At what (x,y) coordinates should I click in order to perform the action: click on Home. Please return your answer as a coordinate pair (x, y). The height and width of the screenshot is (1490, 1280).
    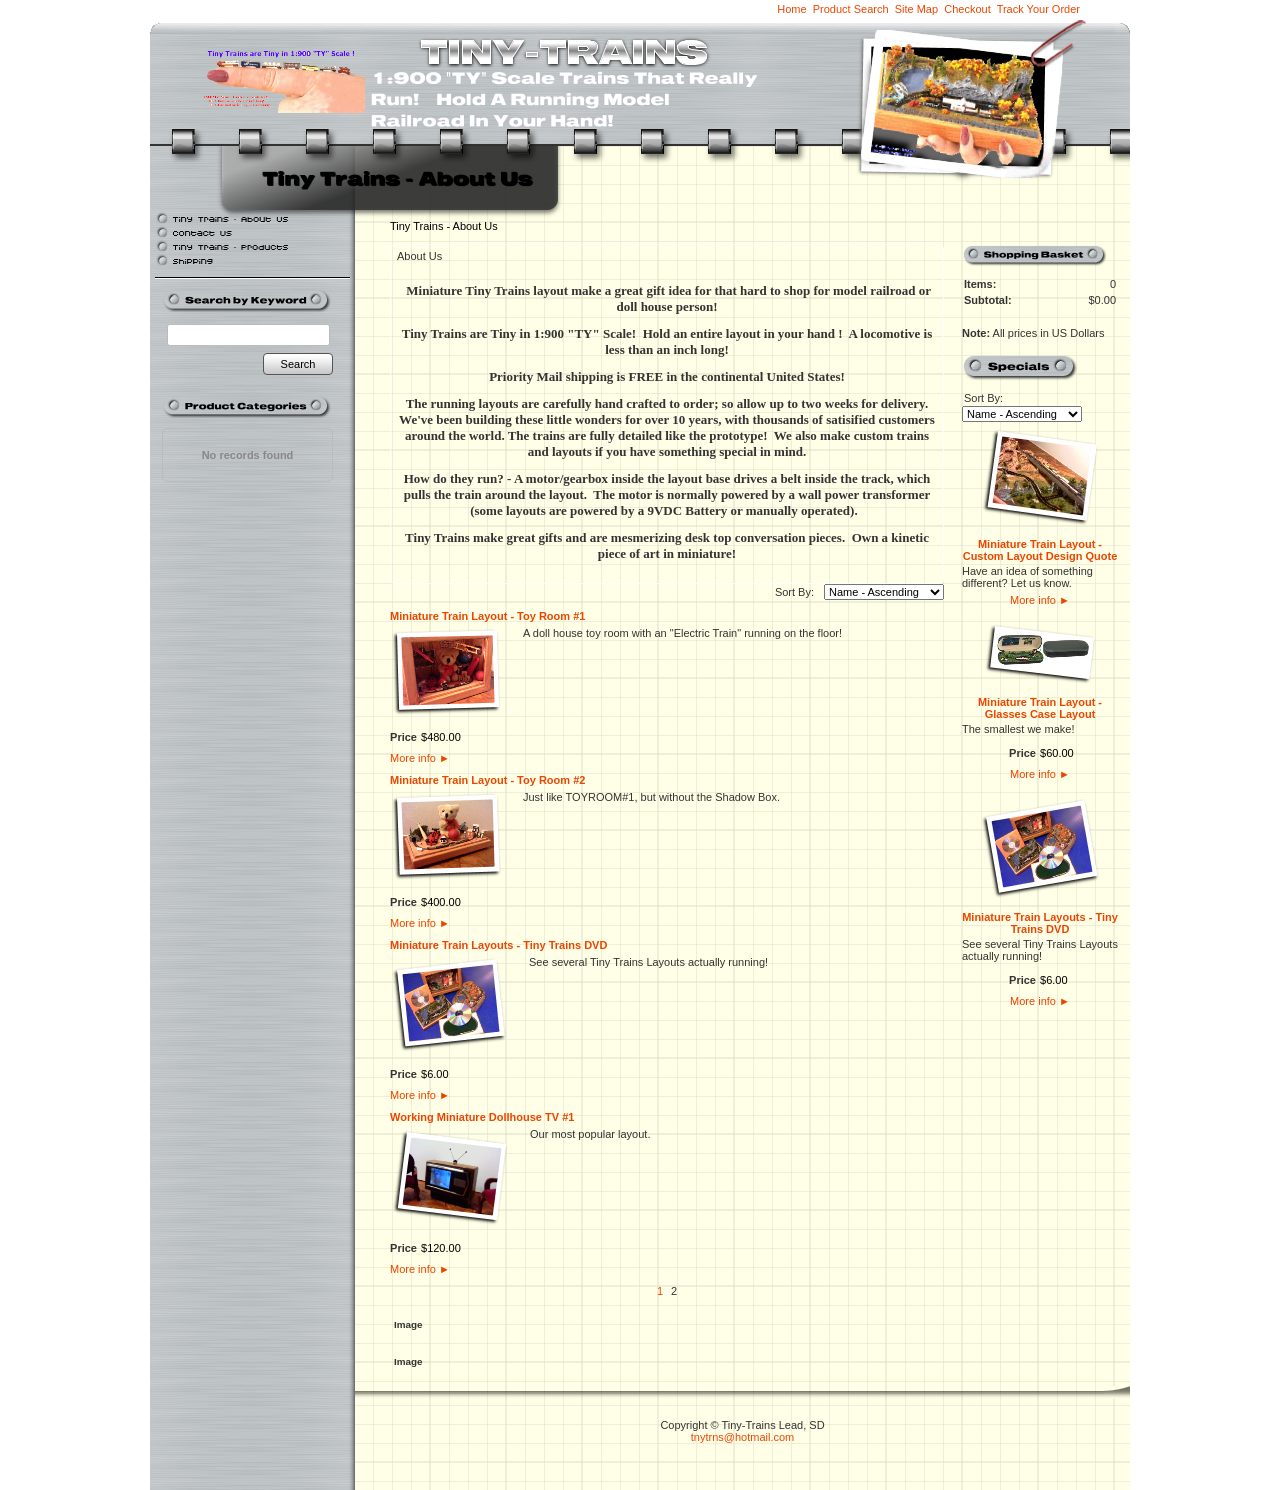
    Looking at the image, I should click on (791, 9).